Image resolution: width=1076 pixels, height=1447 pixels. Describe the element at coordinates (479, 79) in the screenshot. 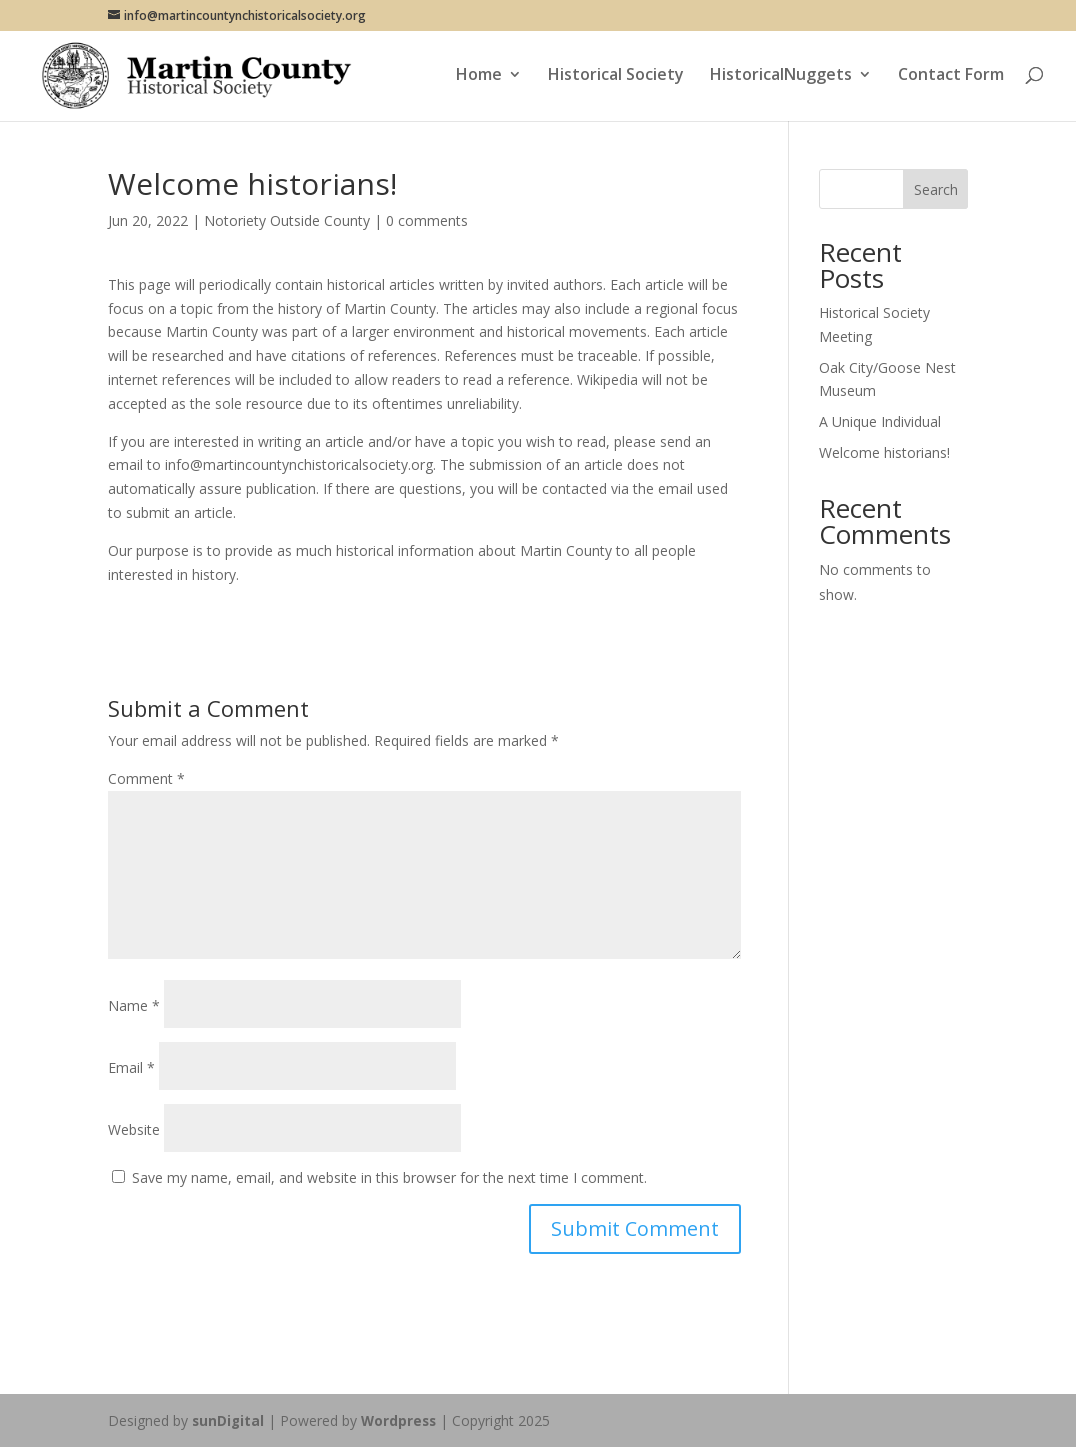

I see `Home` at that location.